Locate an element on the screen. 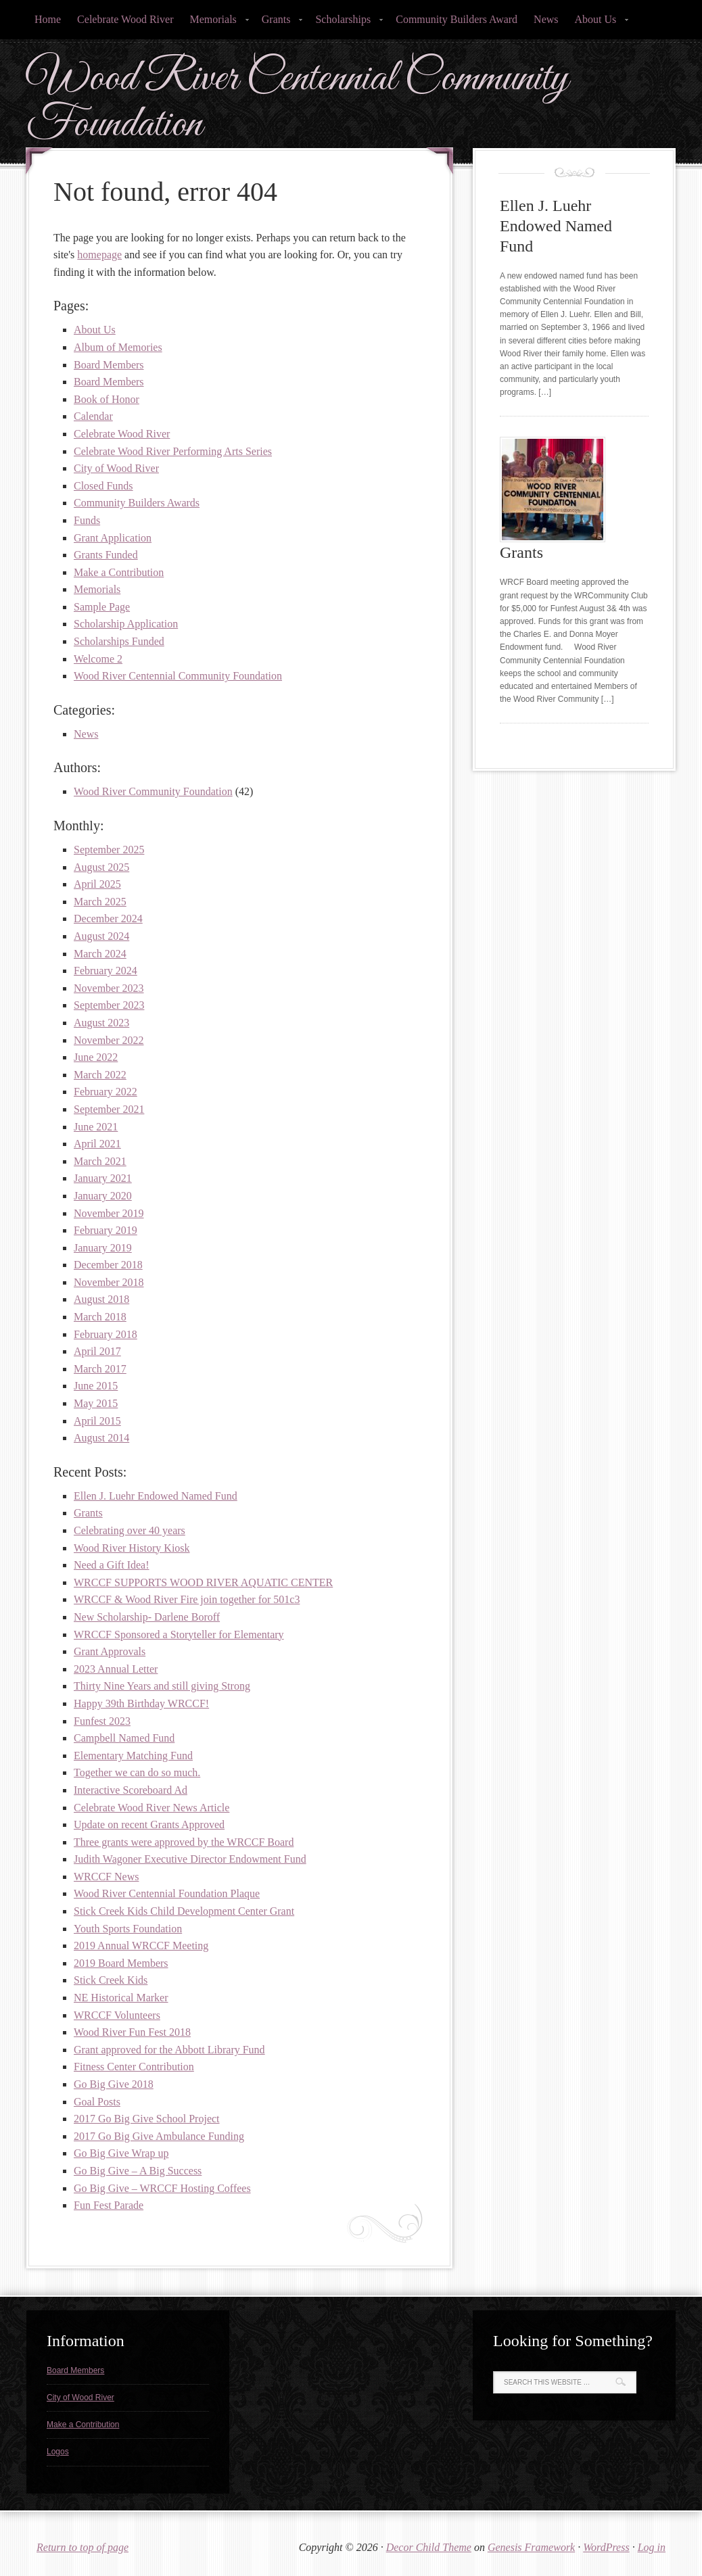 This screenshot has height=2576, width=702. Grant approved for the Abbott Library Fund is located at coordinates (169, 2049).